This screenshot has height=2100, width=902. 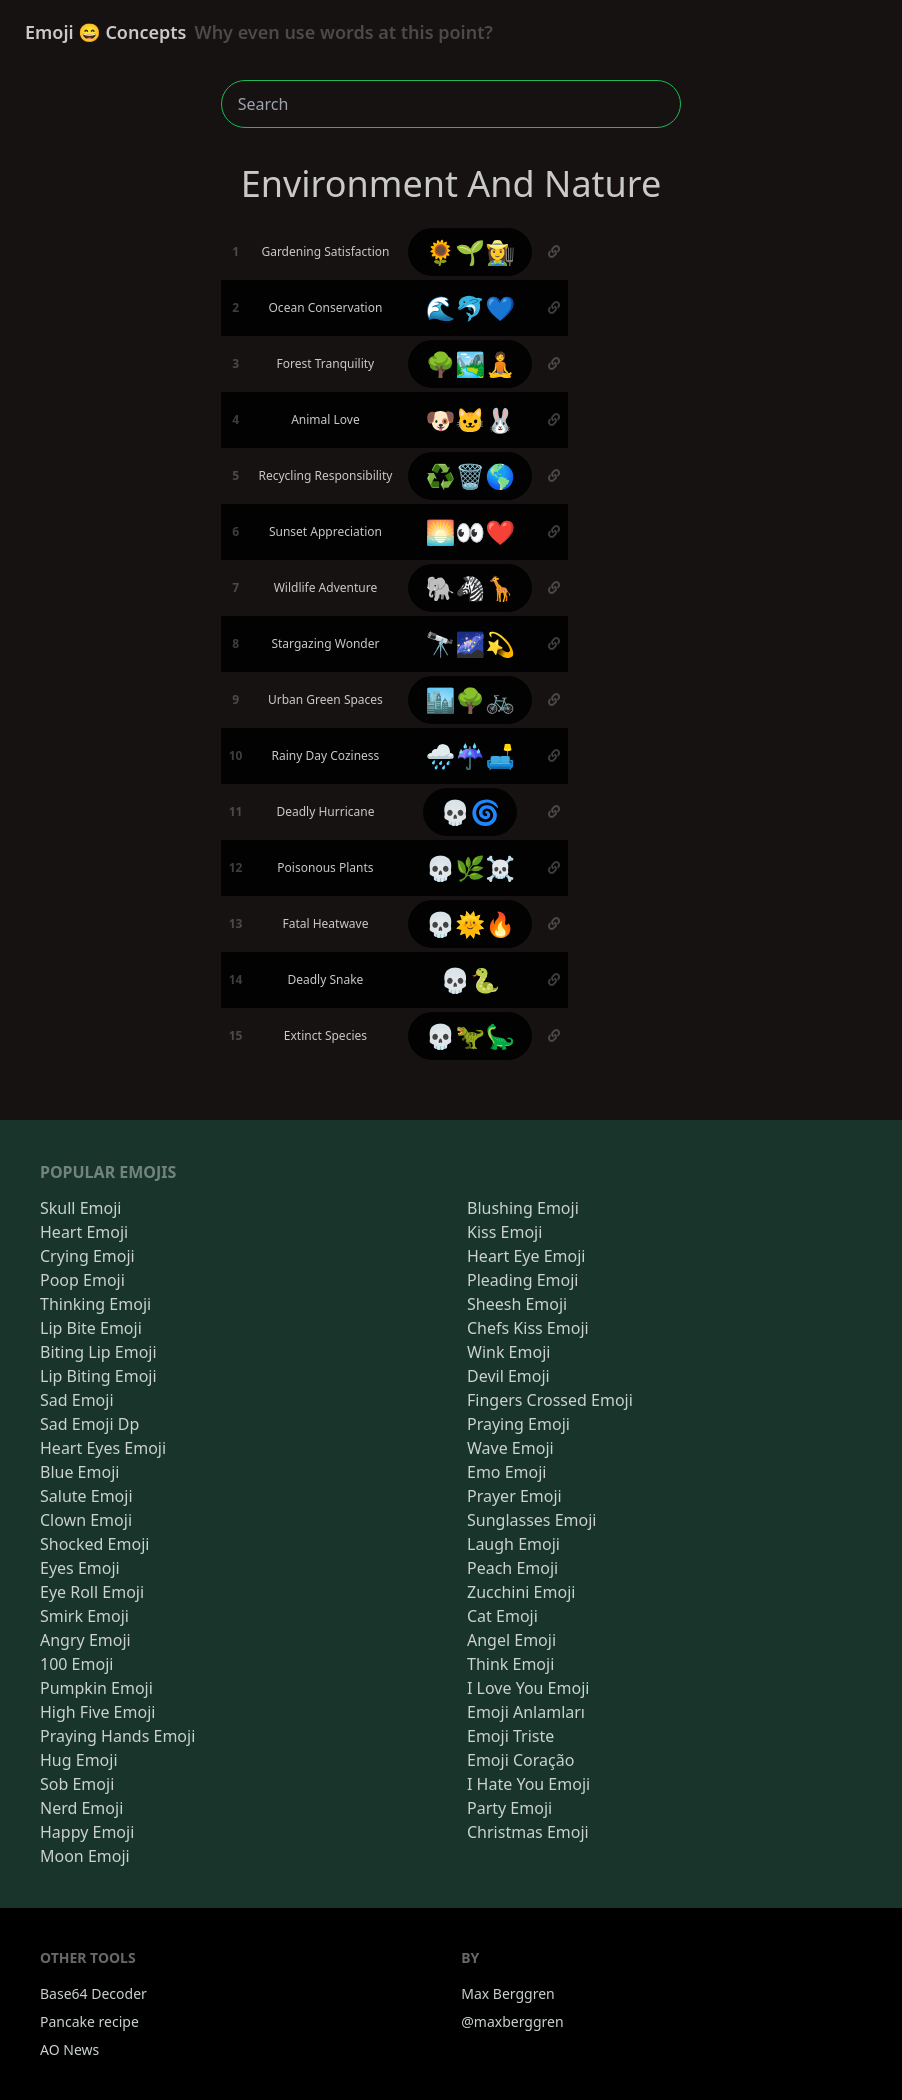 I want to click on 🏙️🌳🚲, so click(x=470, y=699).